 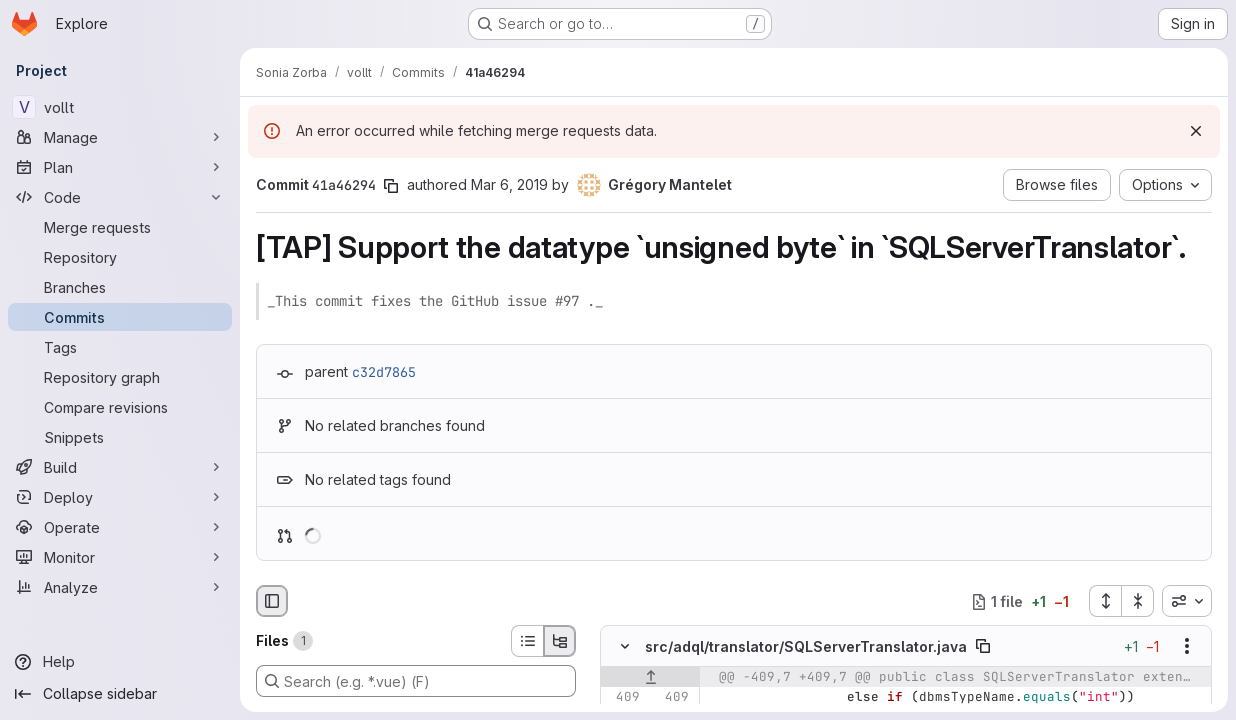 What do you see at coordinates (272, 601) in the screenshot?
I see `[Hide file browser]` at bounding box center [272, 601].